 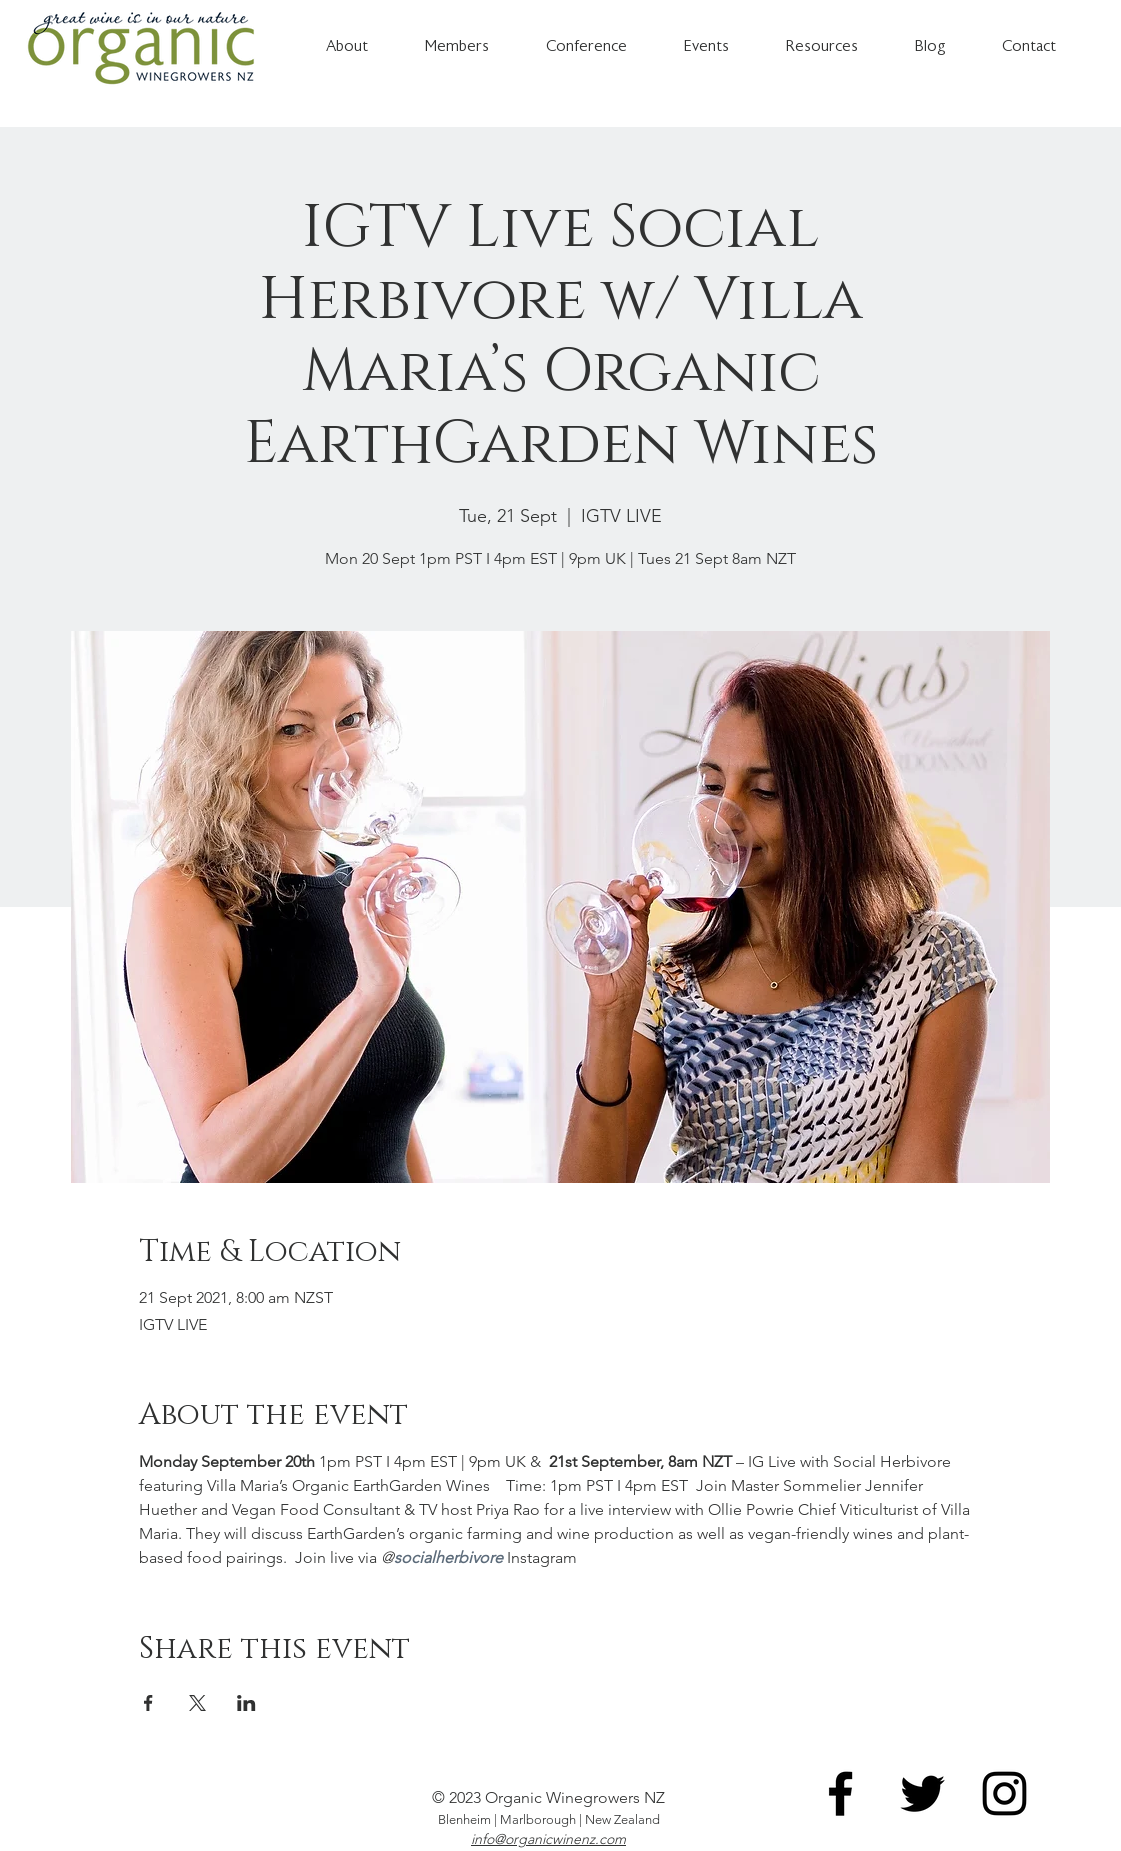 What do you see at coordinates (197, 1703) in the screenshot?
I see `[Share event on X]` at bounding box center [197, 1703].